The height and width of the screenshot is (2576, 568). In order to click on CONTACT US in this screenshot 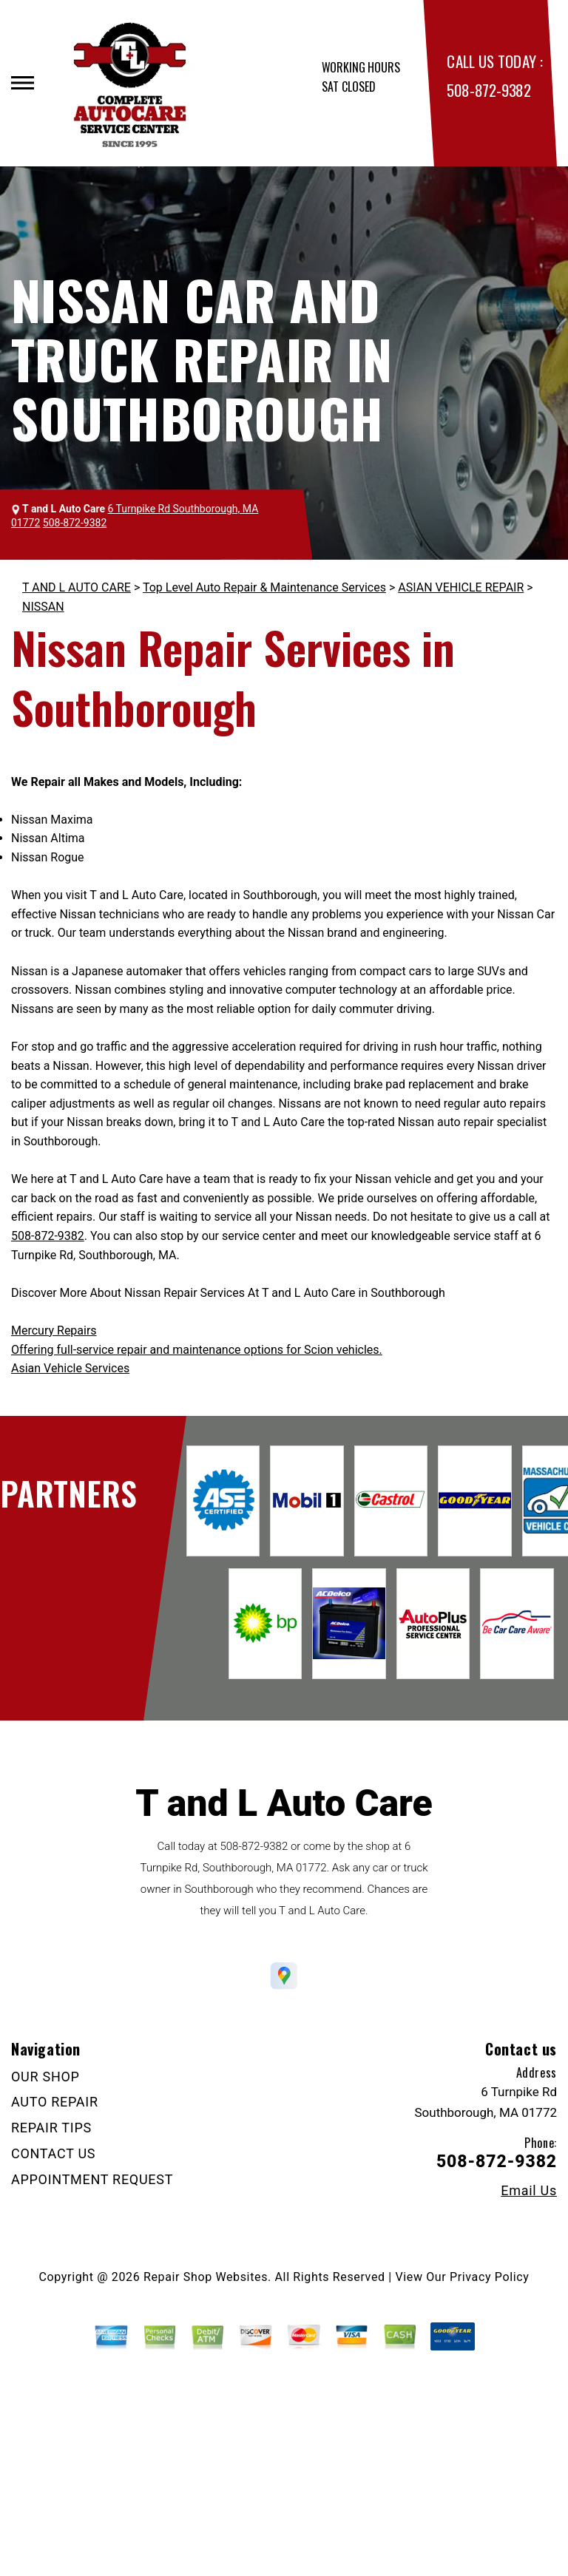, I will do `click(53, 2153)`.